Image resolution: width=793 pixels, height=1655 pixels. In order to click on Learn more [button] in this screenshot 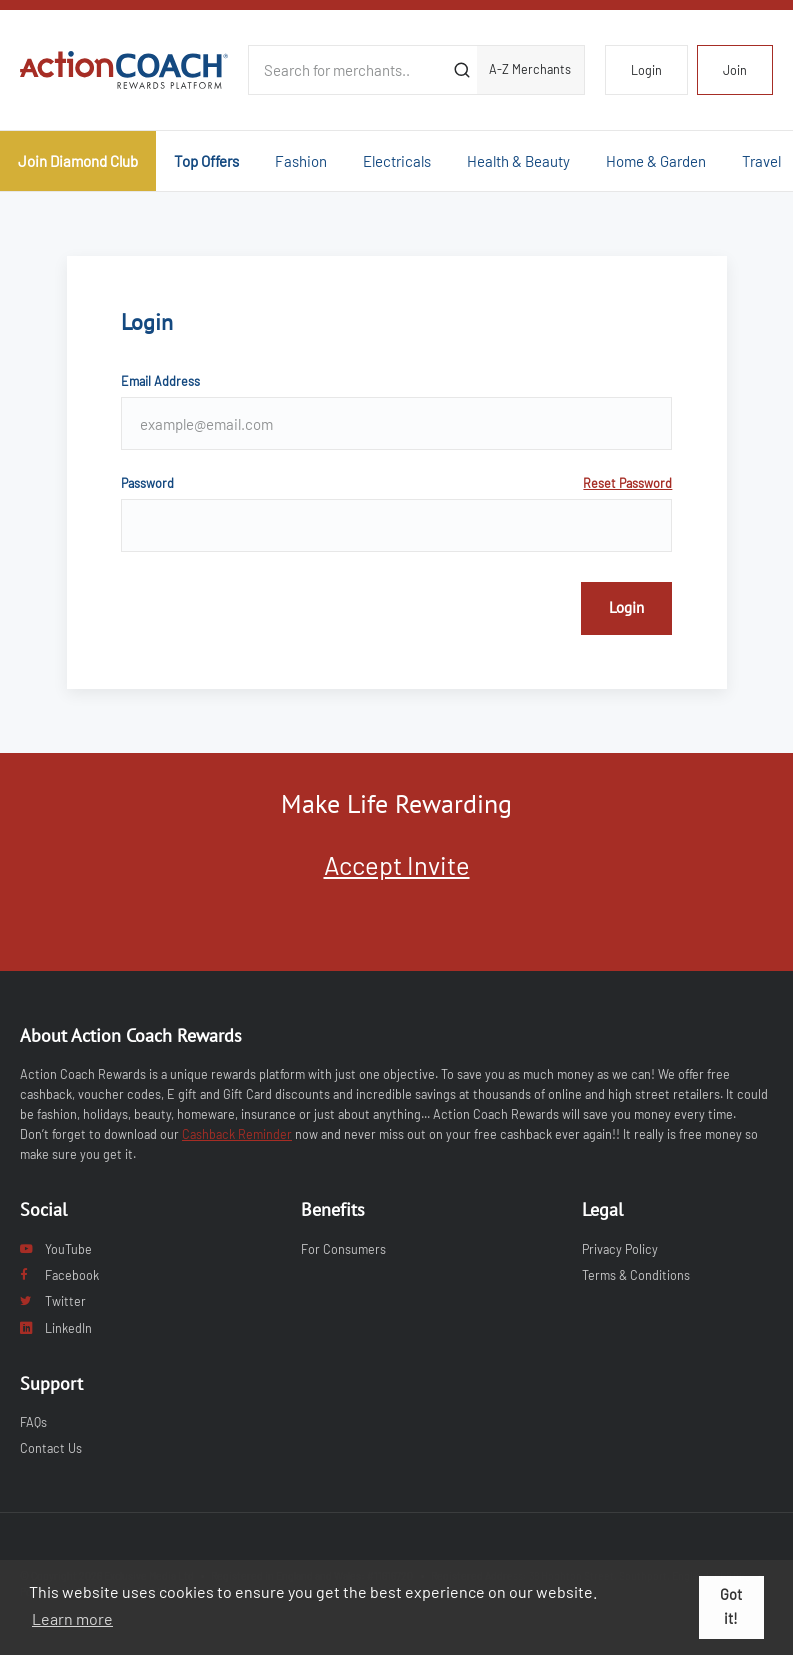, I will do `click(72, 1618)`.